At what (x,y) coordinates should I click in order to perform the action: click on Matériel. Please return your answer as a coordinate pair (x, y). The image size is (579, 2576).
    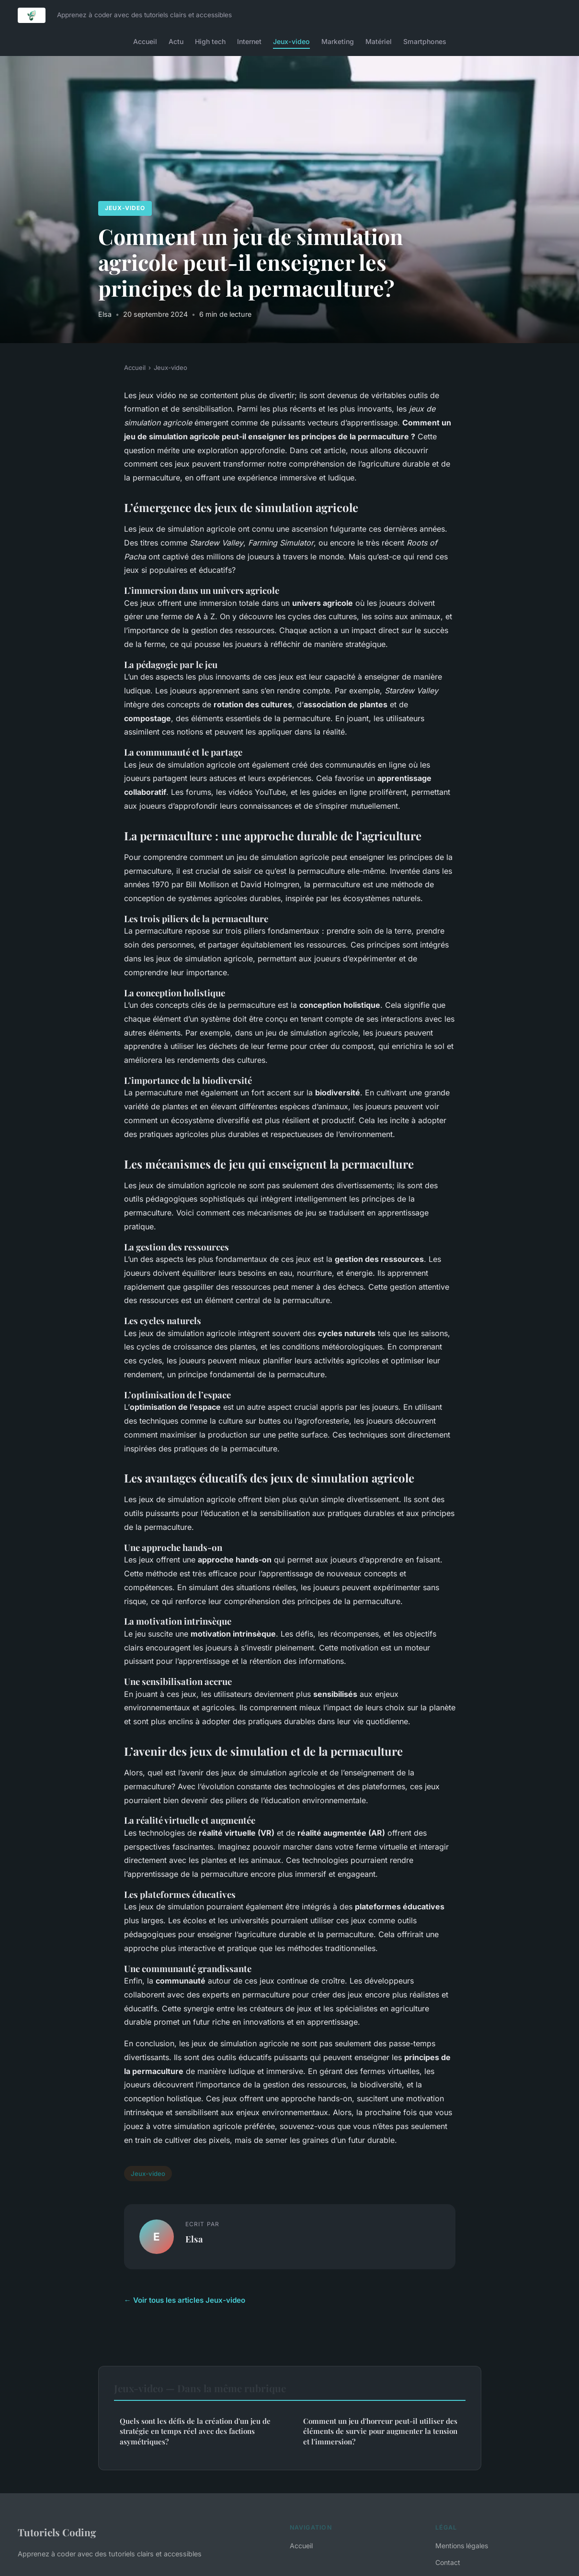
    Looking at the image, I should click on (378, 41).